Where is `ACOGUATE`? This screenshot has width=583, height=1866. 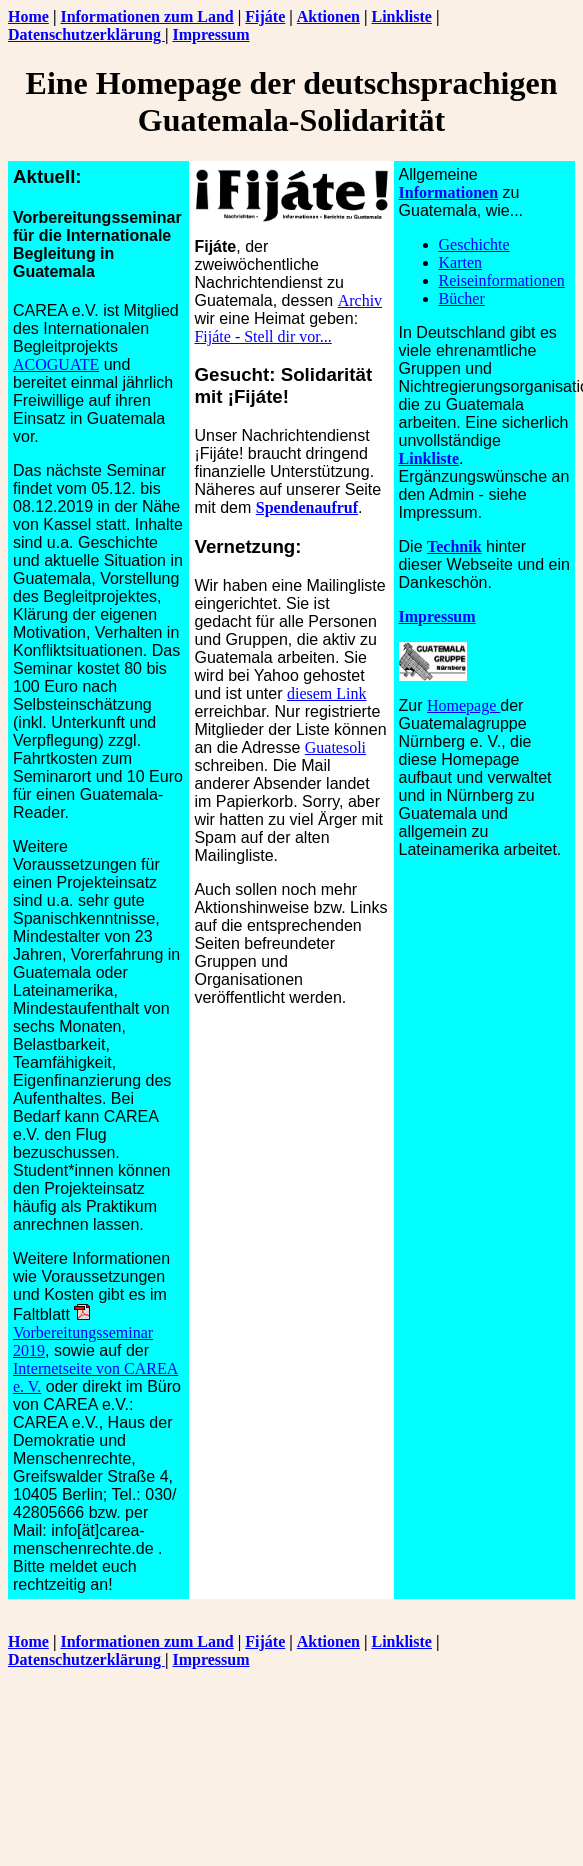
ACOGUATE is located at coordinates (56, 364).